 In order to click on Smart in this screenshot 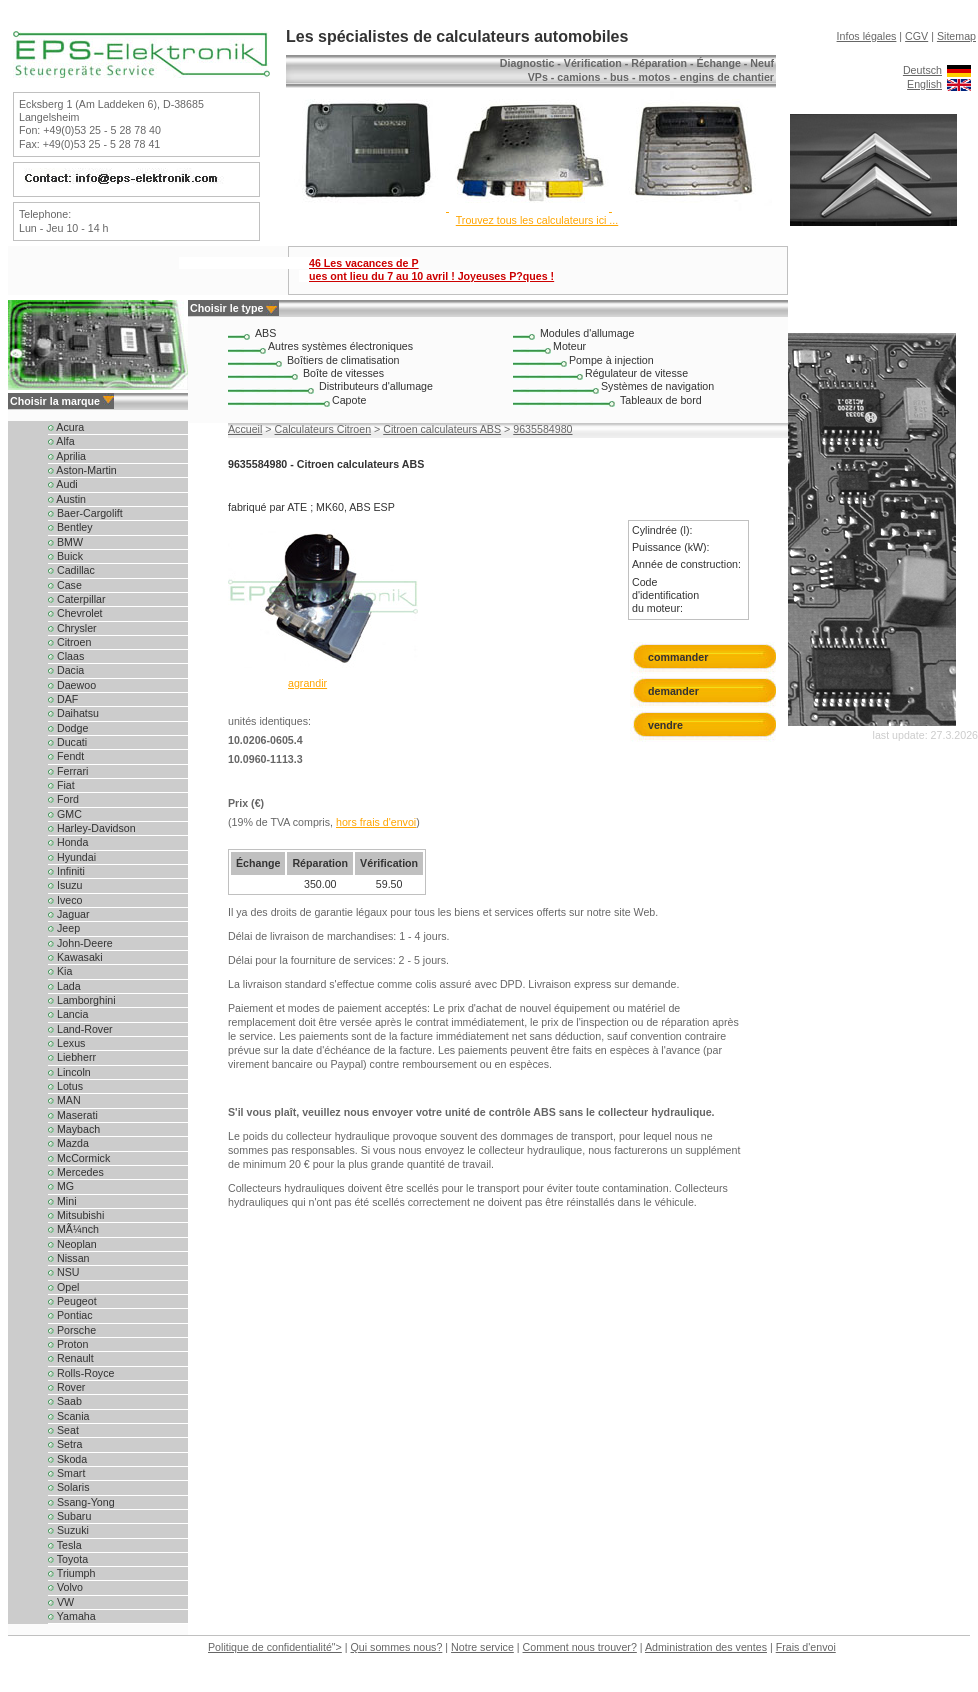, I will do `click(66, 1473)`.